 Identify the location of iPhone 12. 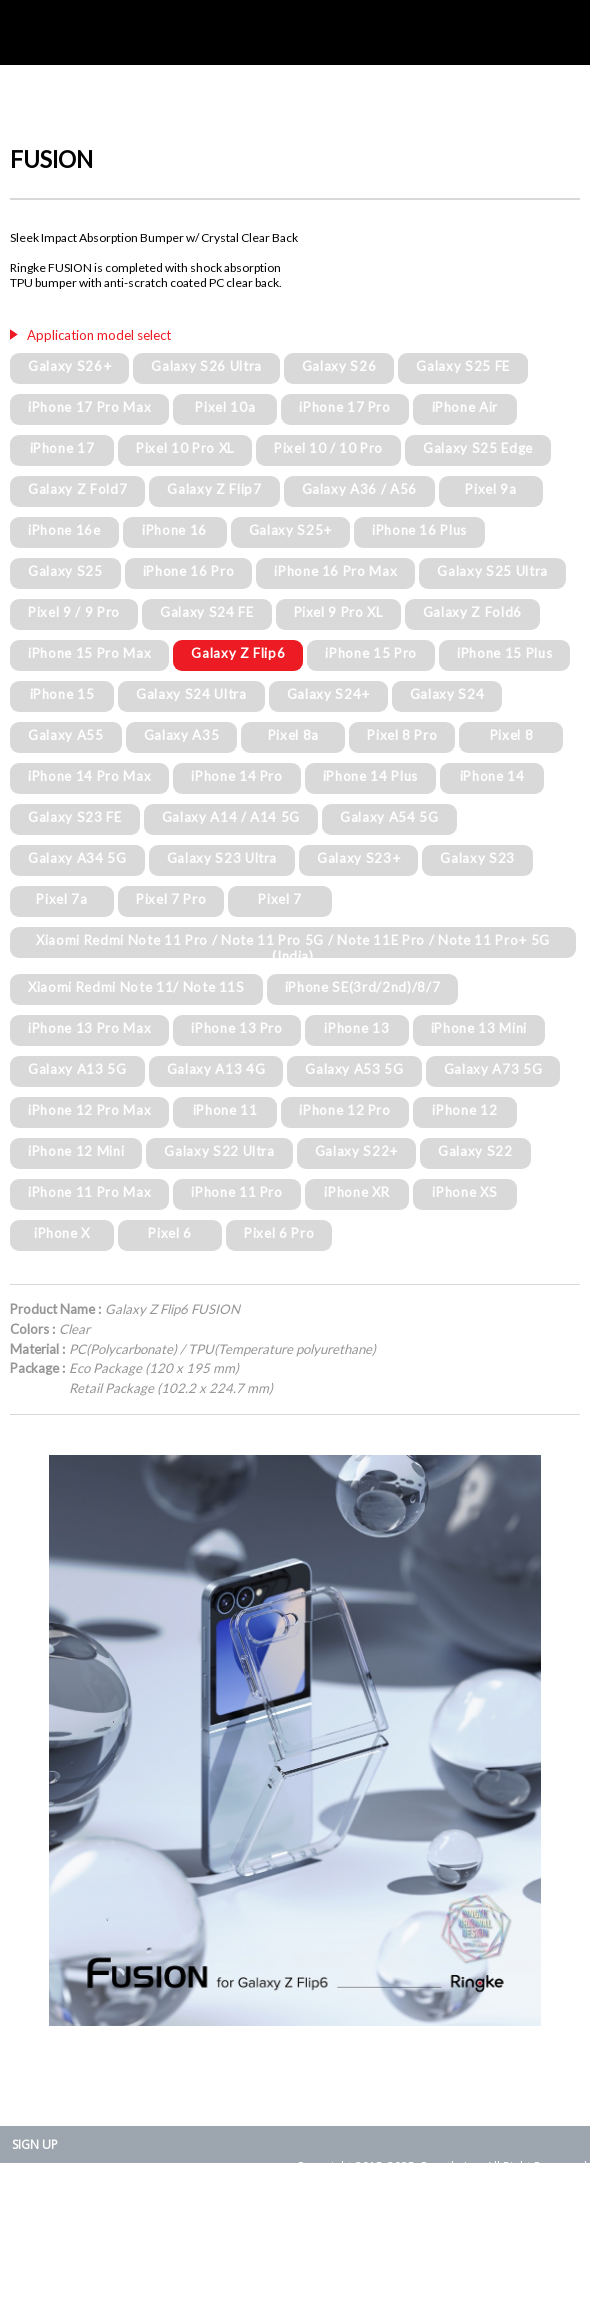
(464, 1110).